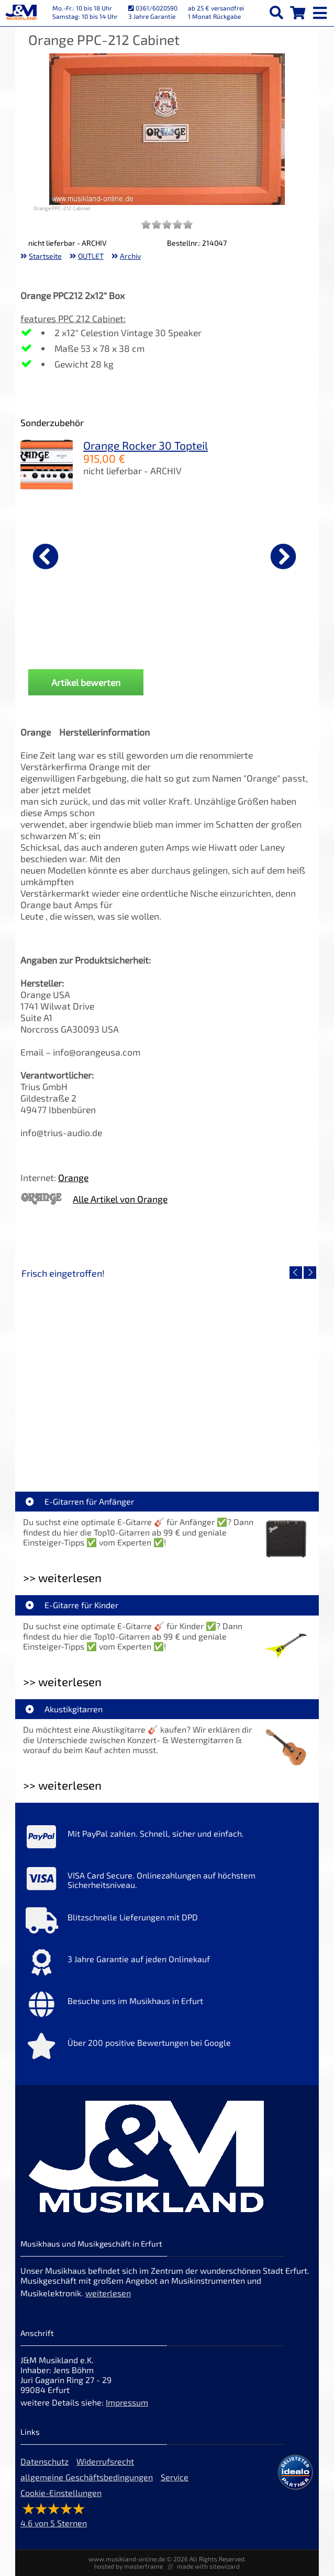 Image resolution: width=334 pixels, height=2576 pixels. Describe the element at coordinates (240, 1372) in the screenshot. I see `[Detailseite Fender Vintera III 50s Tele MN SGM]` at that location.